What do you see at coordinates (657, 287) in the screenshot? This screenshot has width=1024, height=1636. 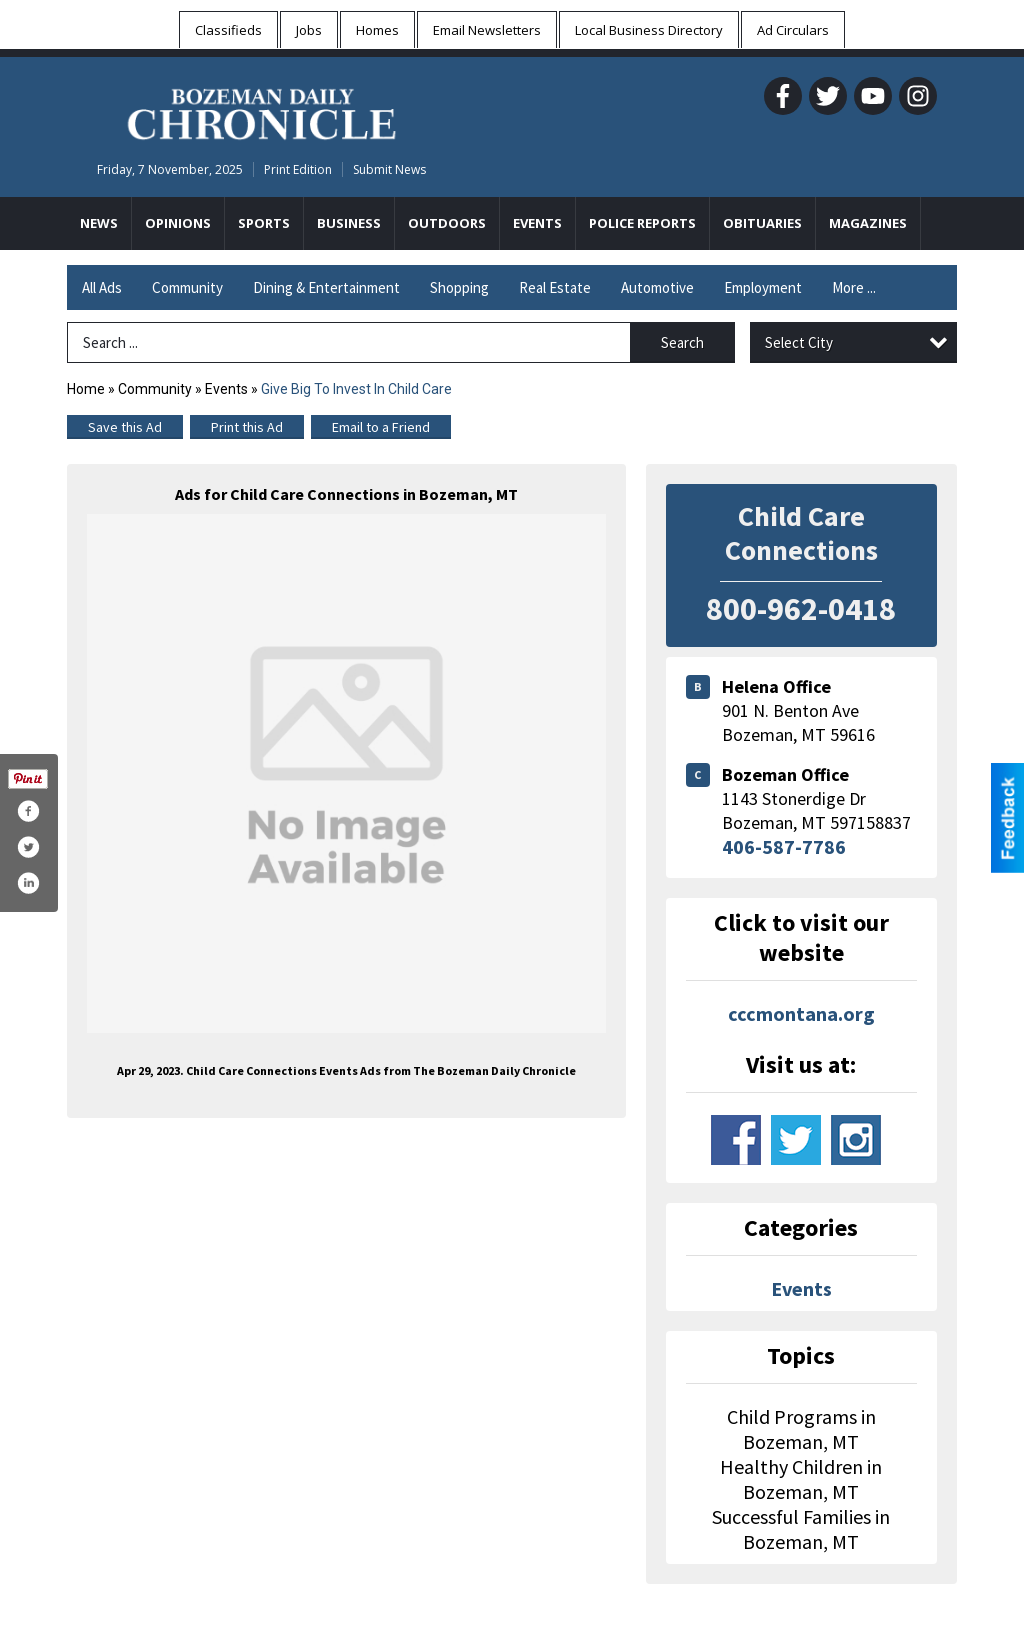 I see `Automotive` at bounding box center [657, 287].